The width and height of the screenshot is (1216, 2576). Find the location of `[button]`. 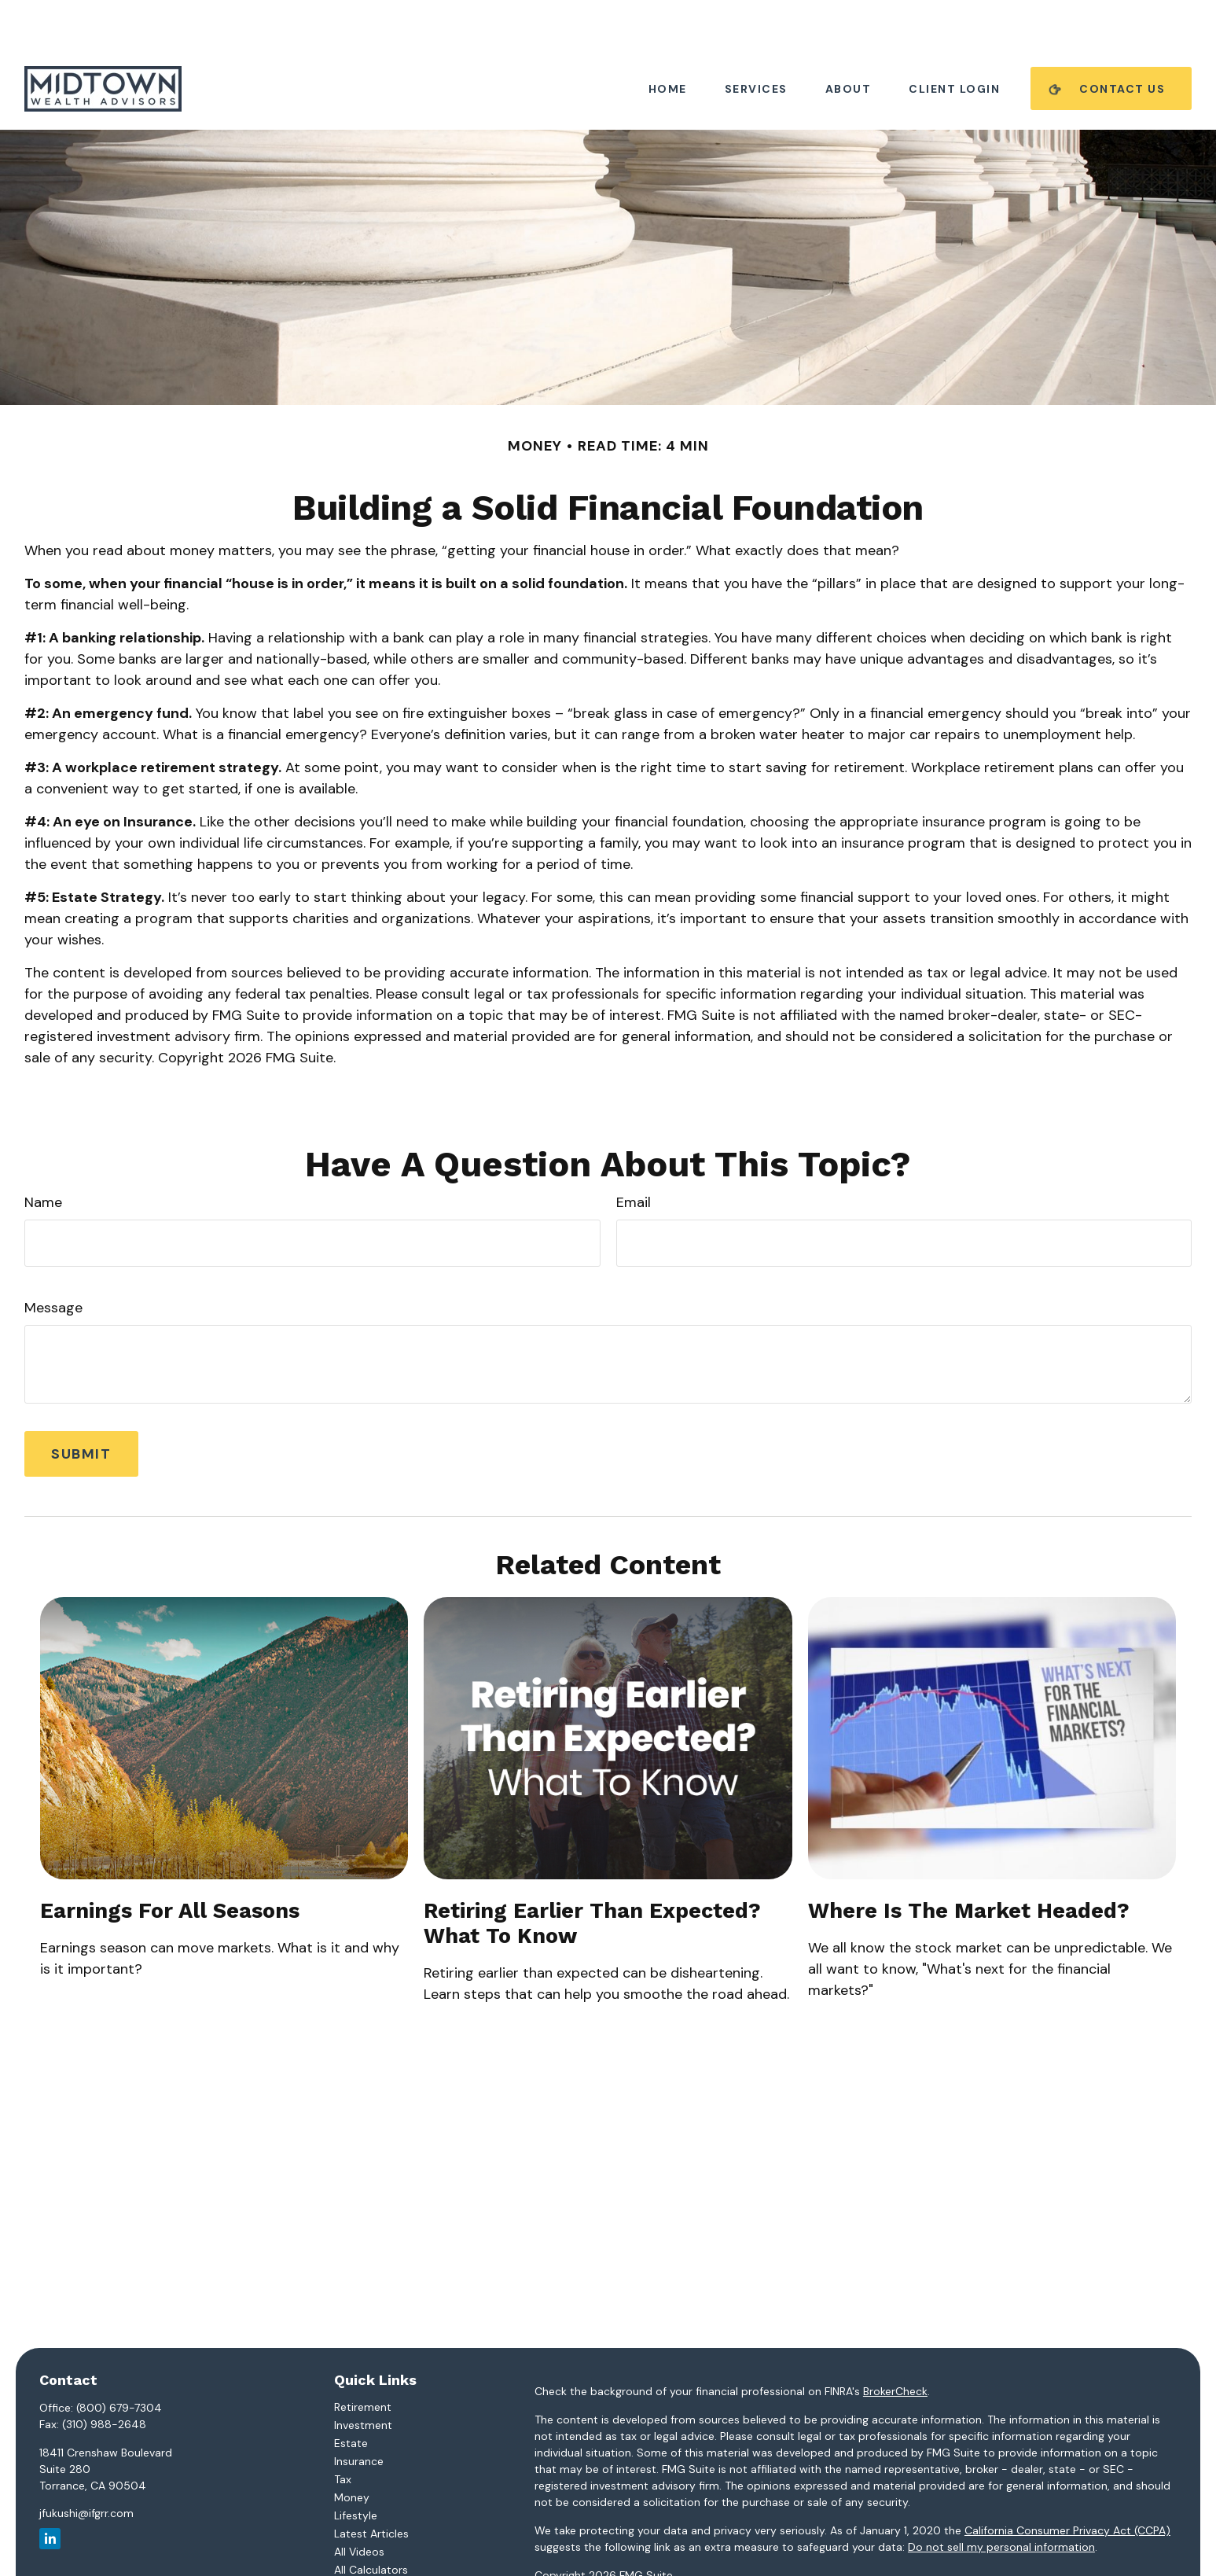

[button] is located at coordinates (667, 41).